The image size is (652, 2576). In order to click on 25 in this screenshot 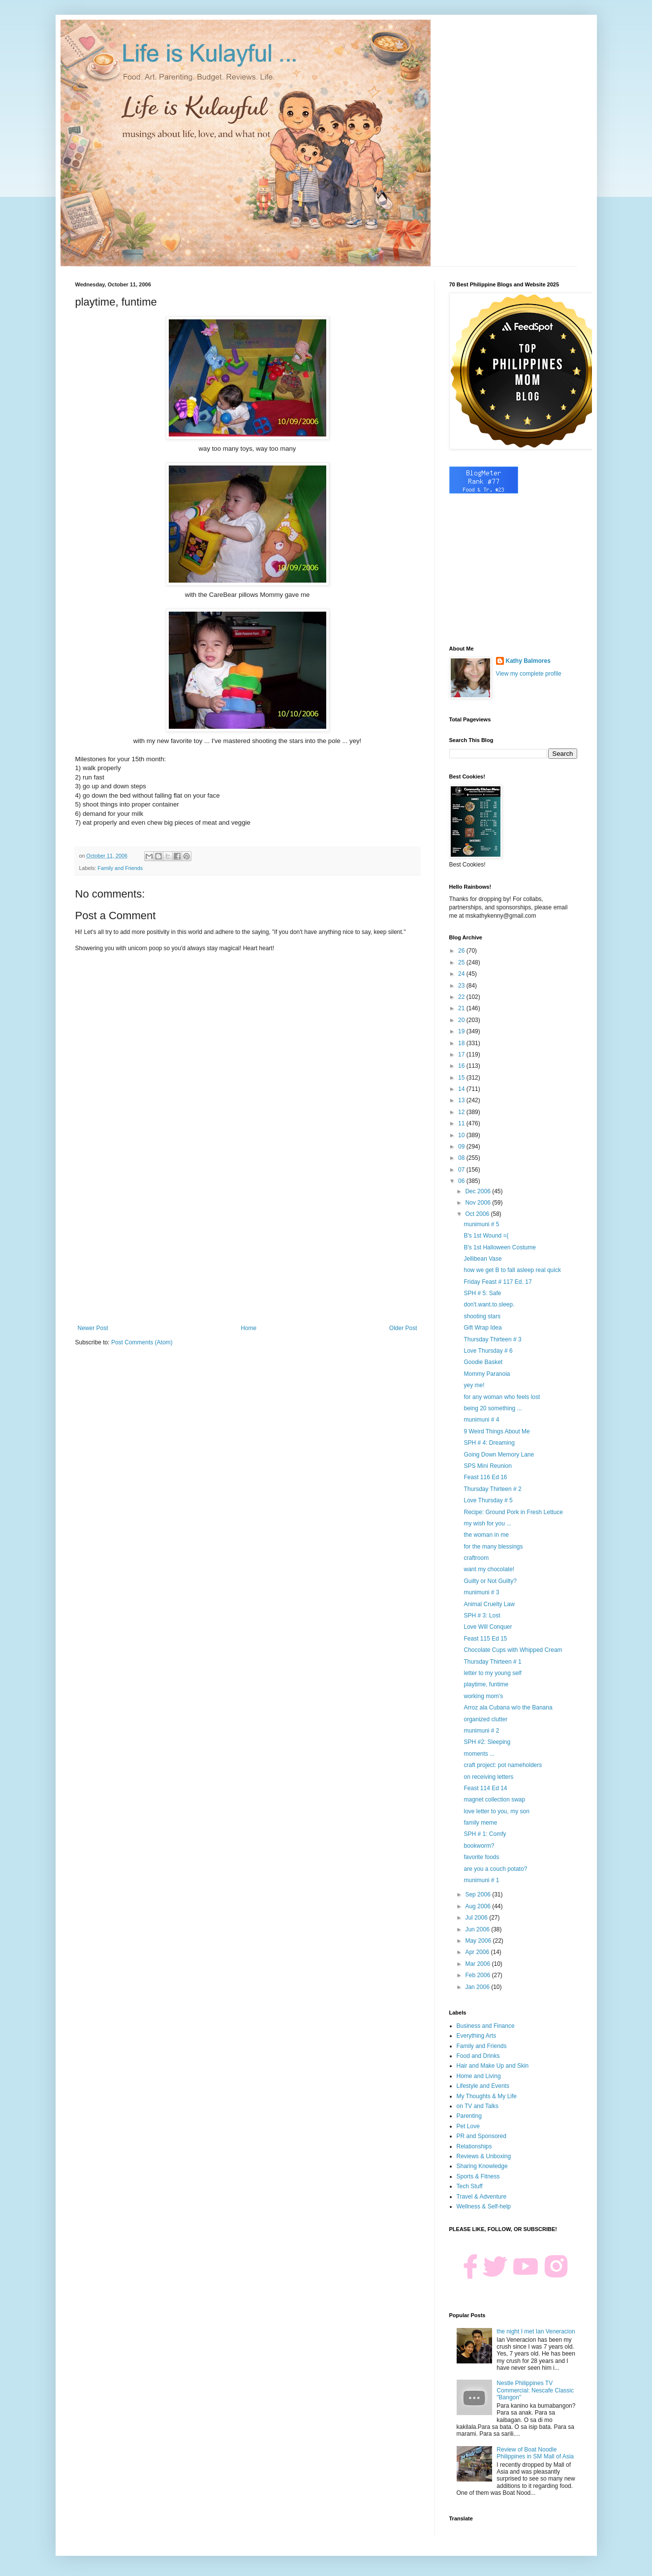, I will do `click(462, 962)`.